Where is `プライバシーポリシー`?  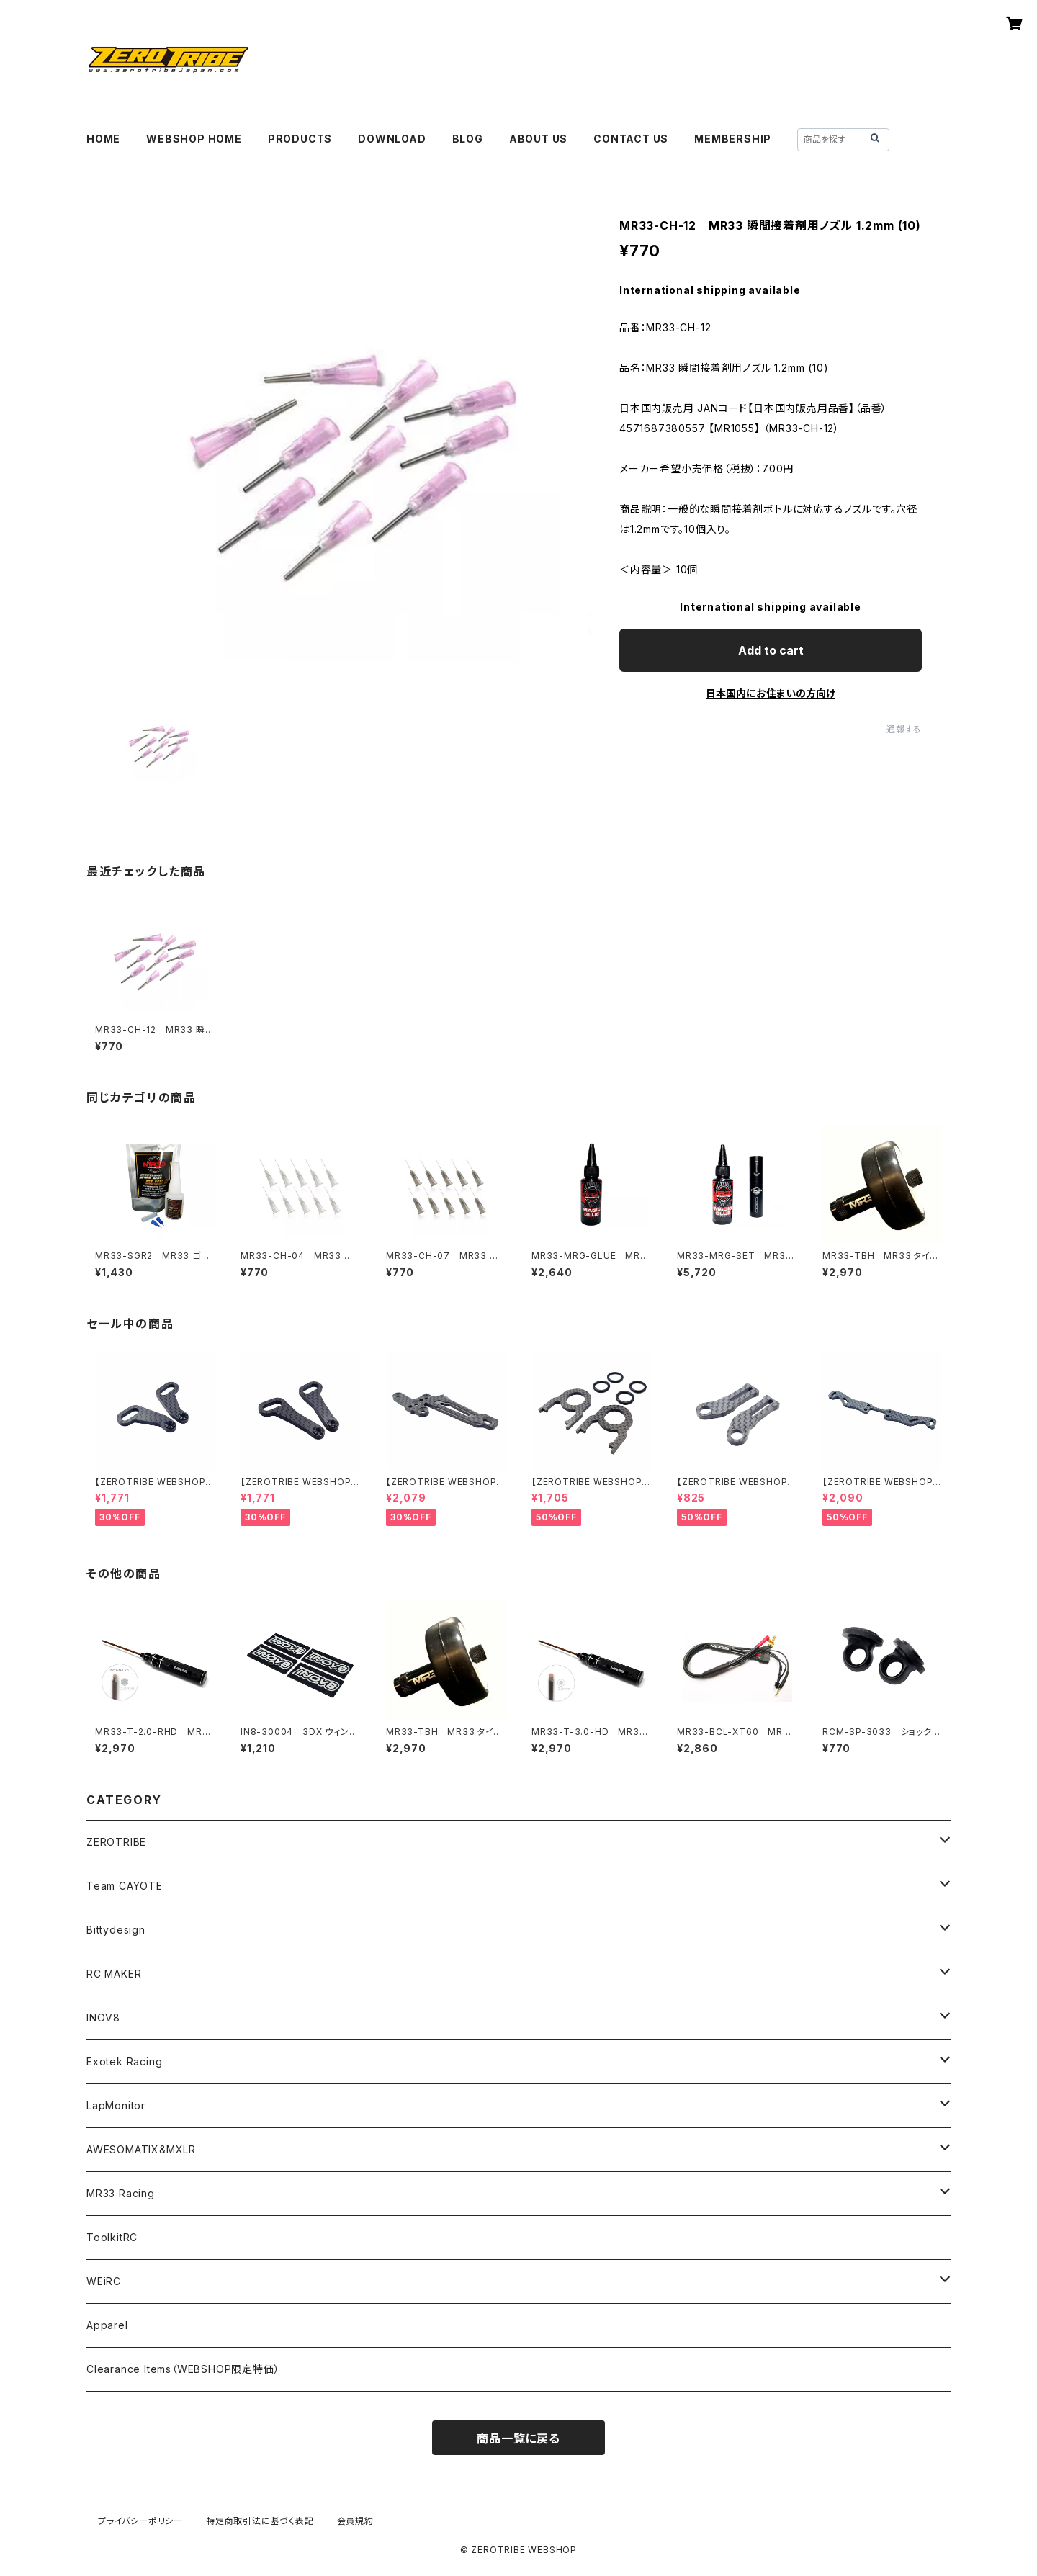
プライバシーポリシー is located at coordinates (140, 2521).